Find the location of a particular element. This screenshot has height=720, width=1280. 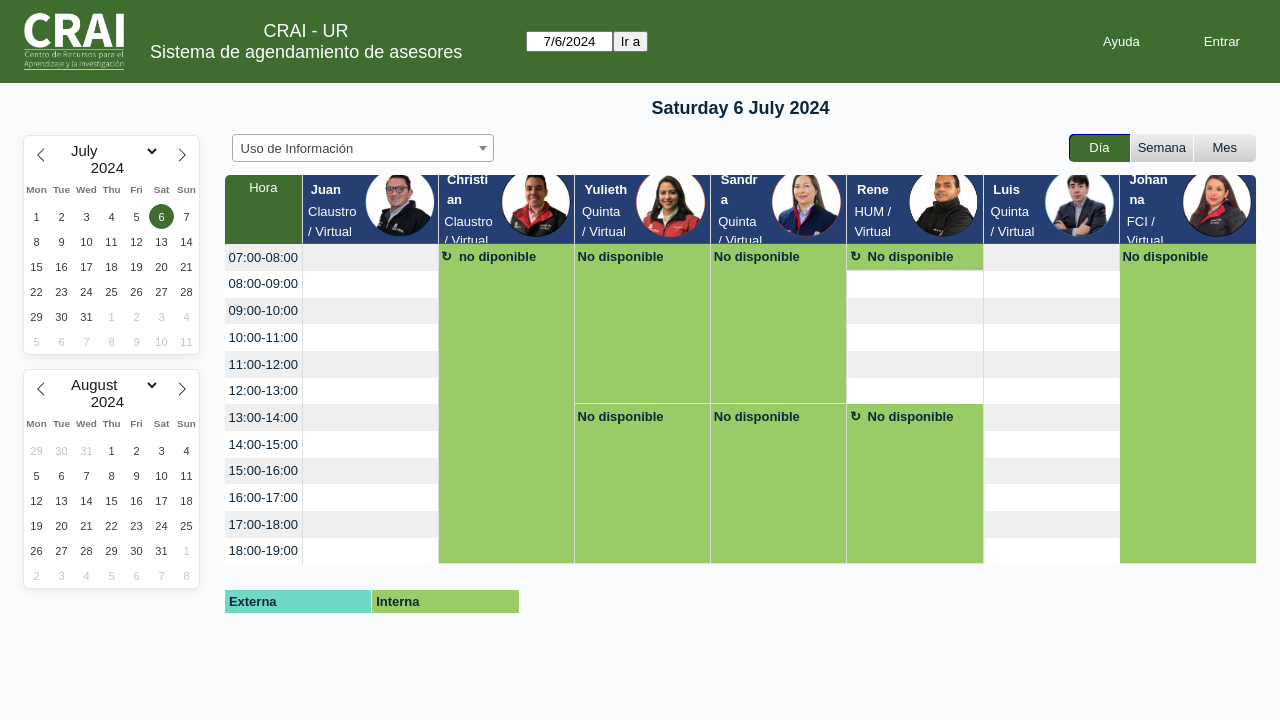

12:00-13:00 is located at coordinates (263, 390).